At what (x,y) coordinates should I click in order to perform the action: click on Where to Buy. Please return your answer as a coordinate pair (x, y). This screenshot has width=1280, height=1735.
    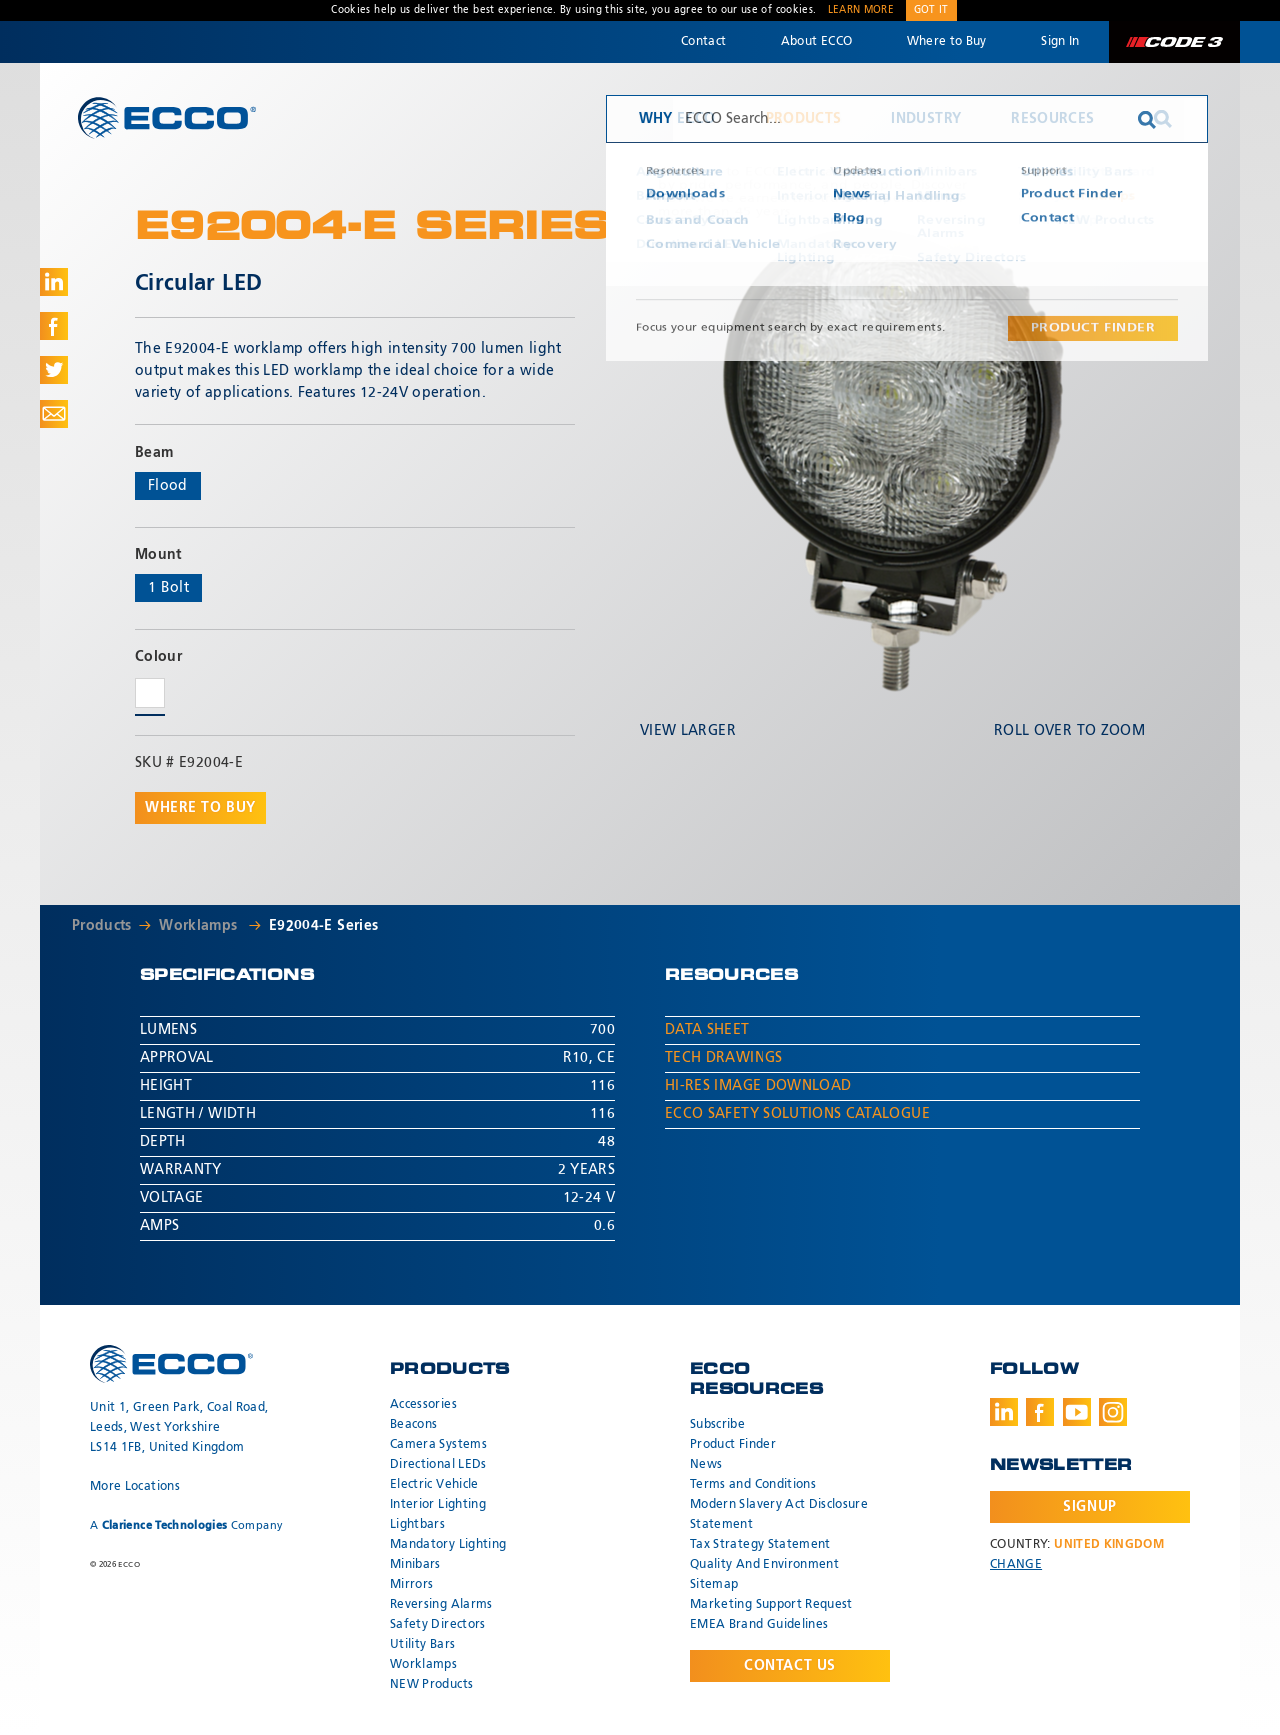
    Looking at the image, I should click on (947, 42).